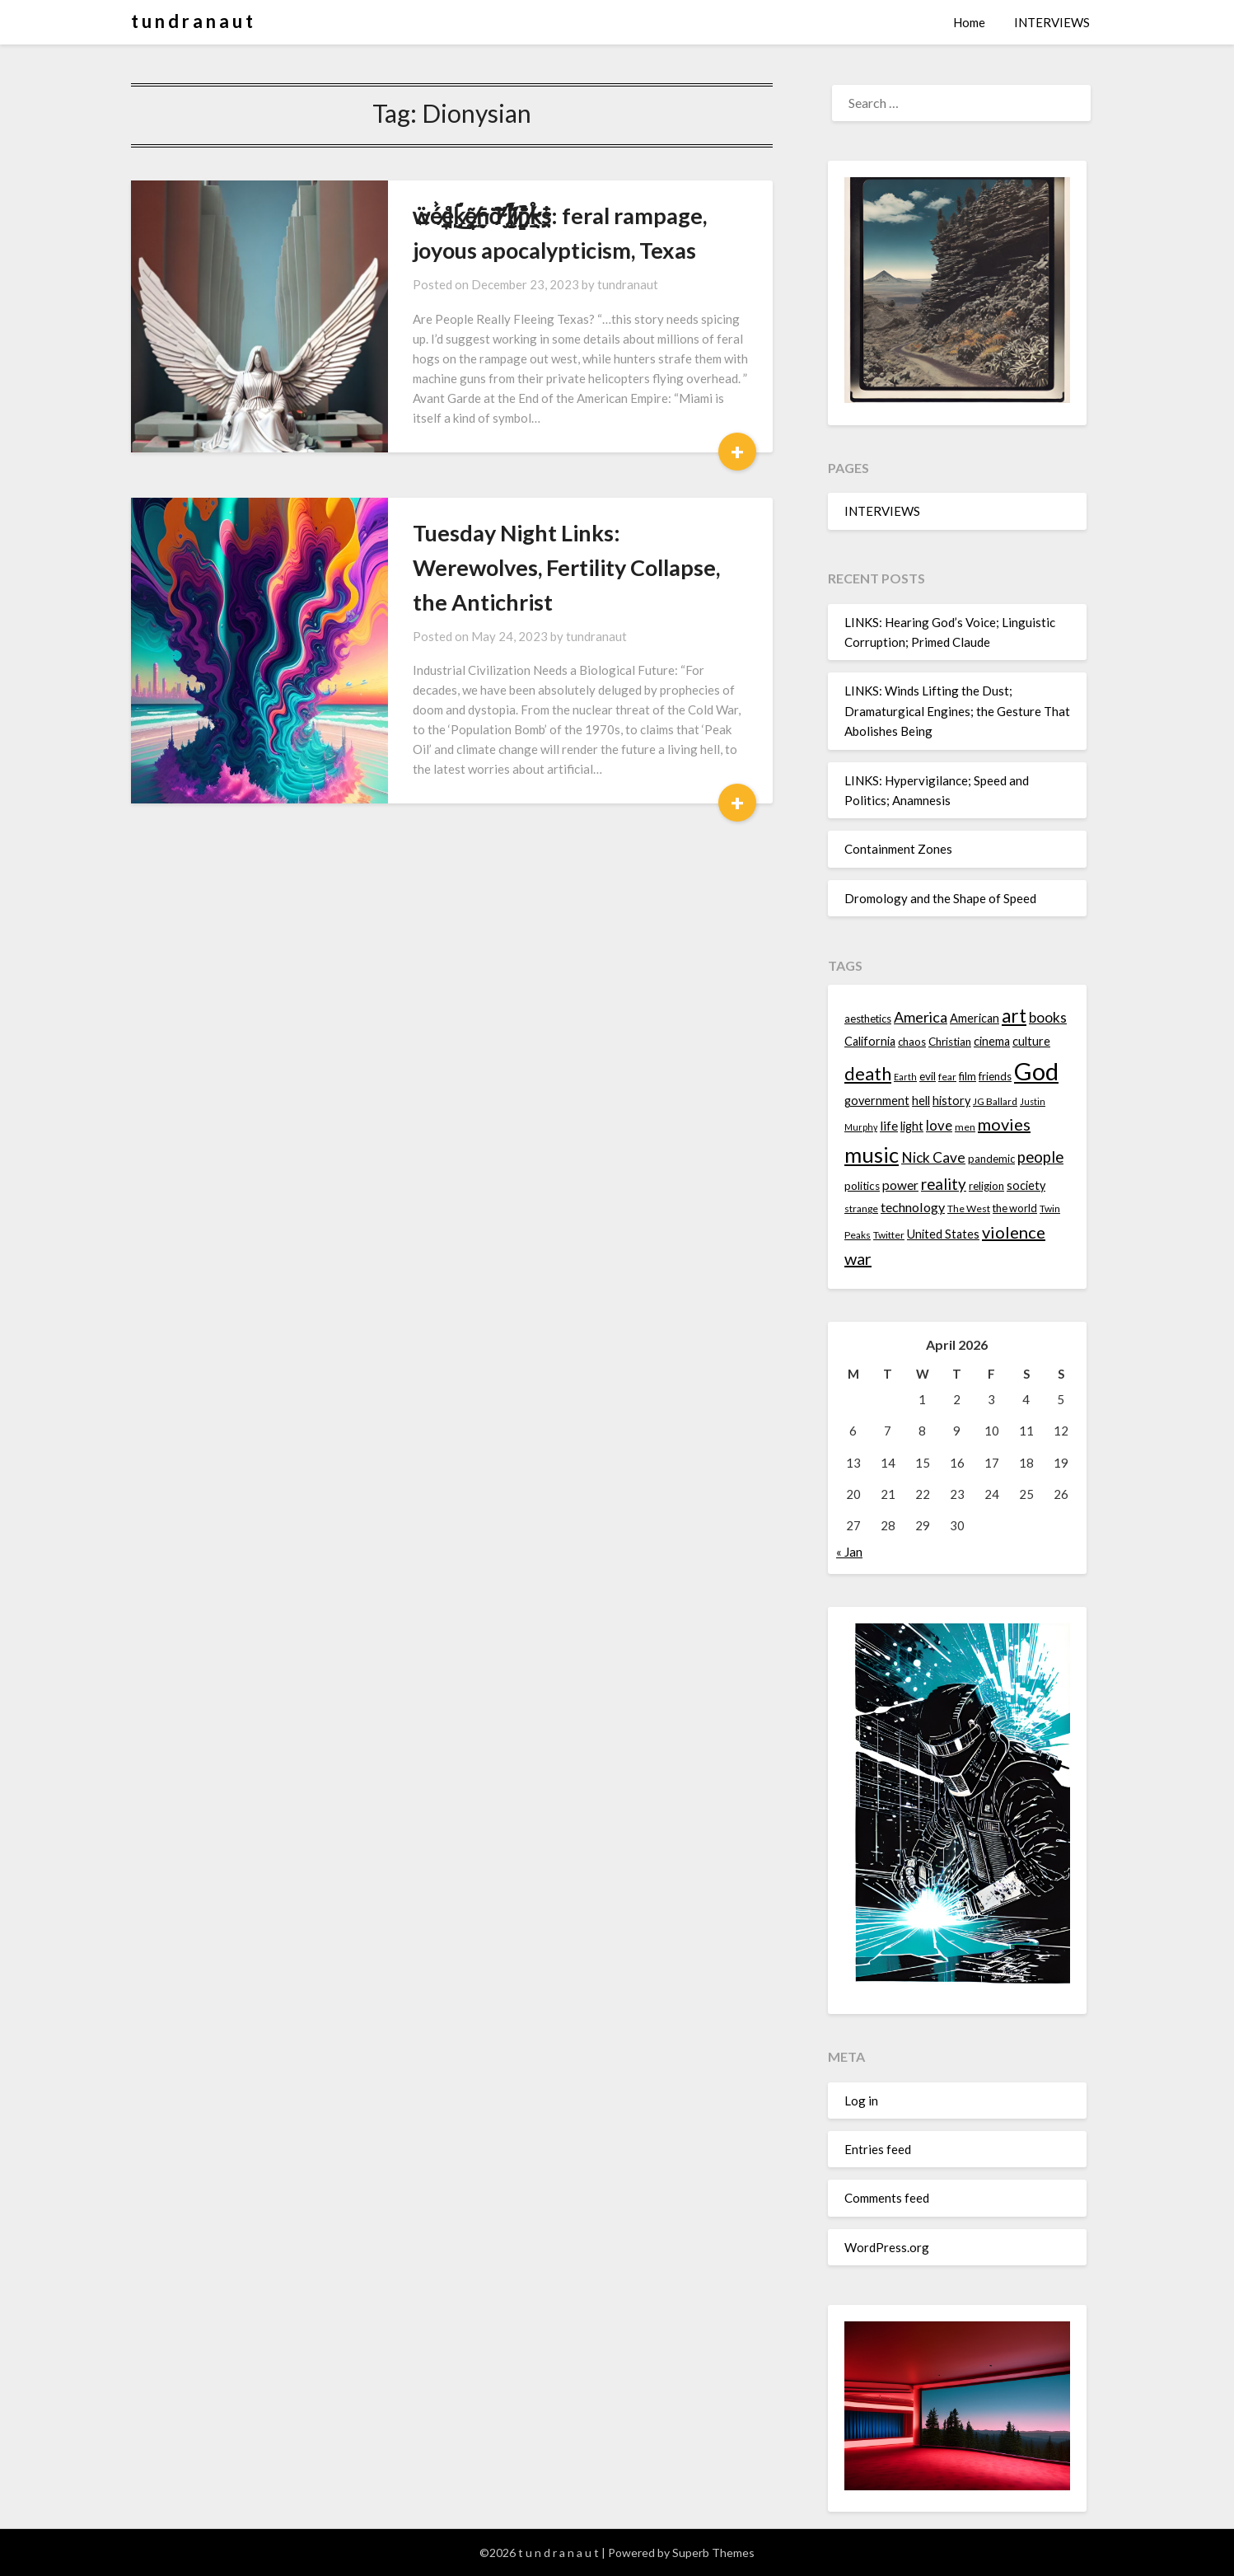 Image resolution: width=1234 pixels, height=2576 pixels. I want to click on government [government (16 items)], so click(876, 1101).